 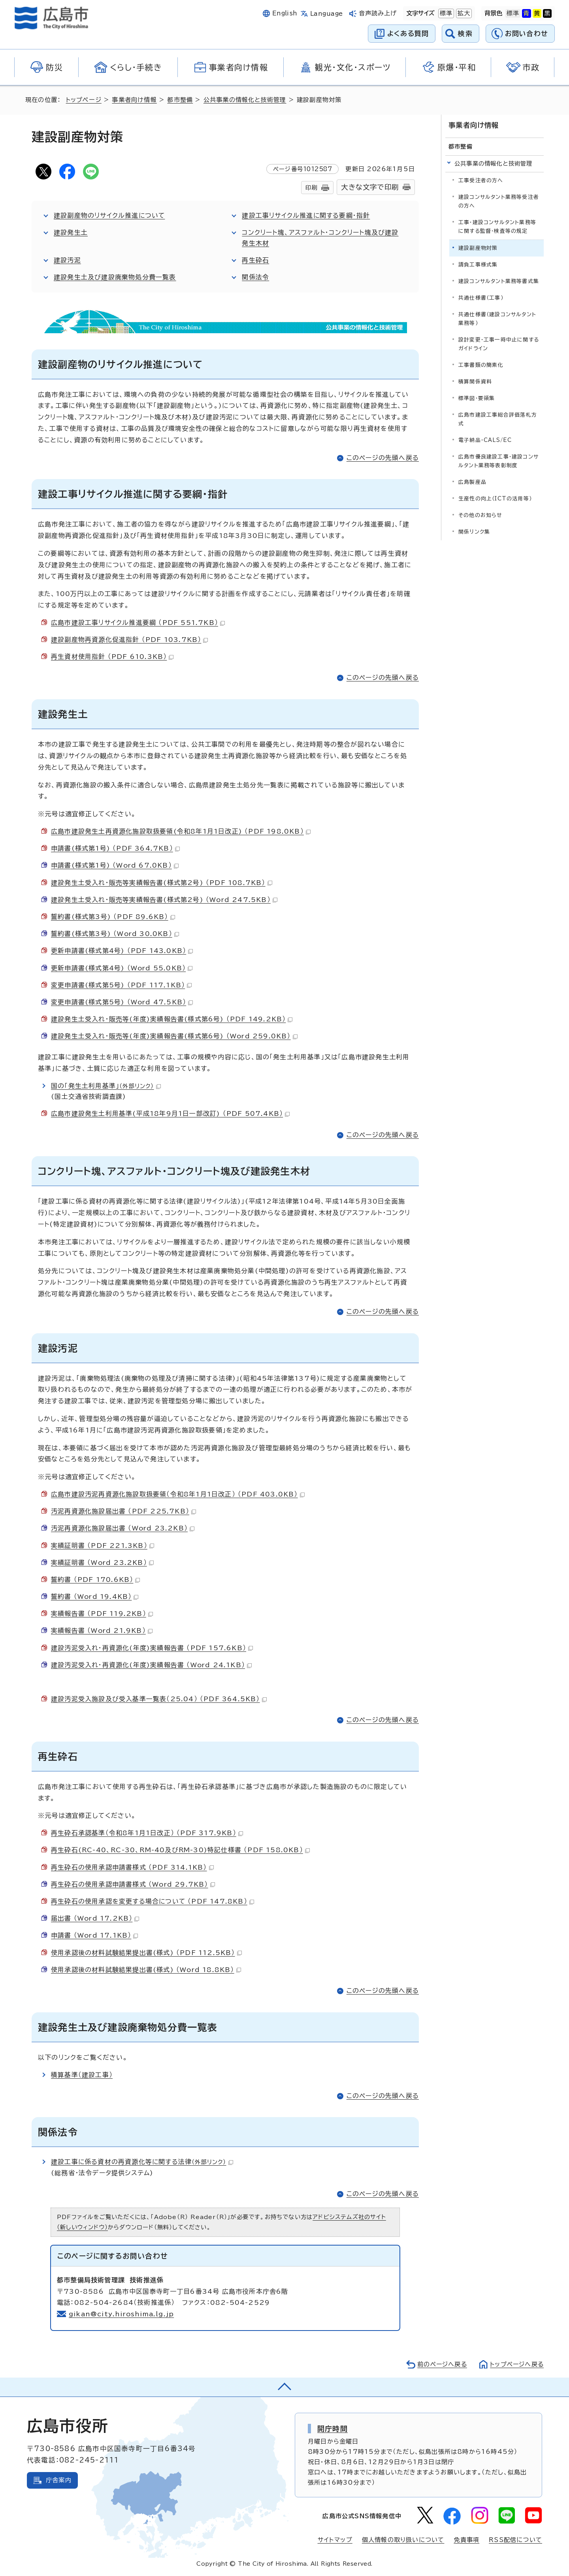 What do you see at coordinates (71, 232) in the screenshot?
I see `建設発生土` at bounding box center [71, 232].